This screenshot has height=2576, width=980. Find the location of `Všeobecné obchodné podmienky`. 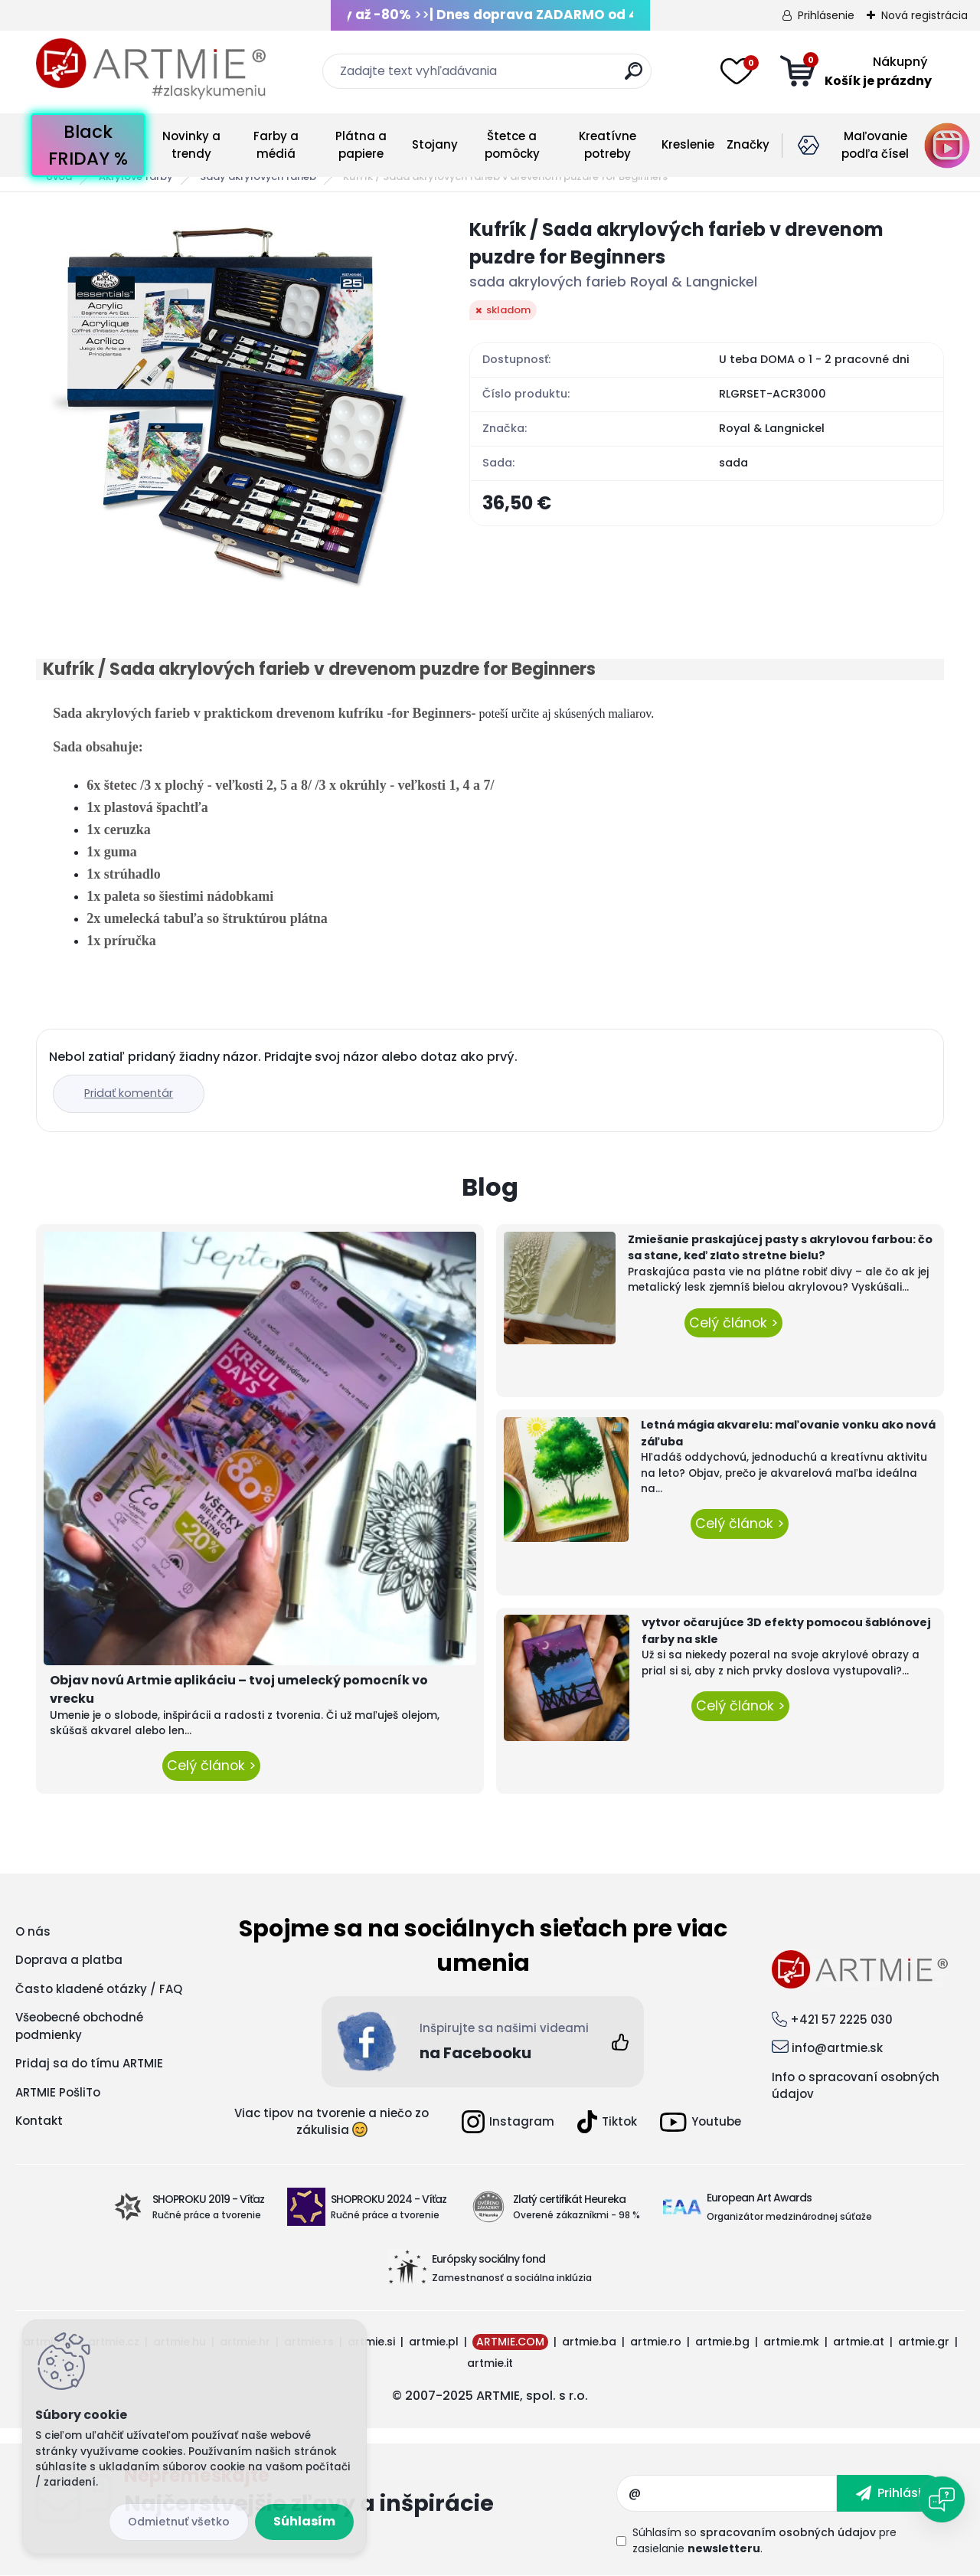

Všeobecné obchodné podmienky is located at coordinates (79, 2026).